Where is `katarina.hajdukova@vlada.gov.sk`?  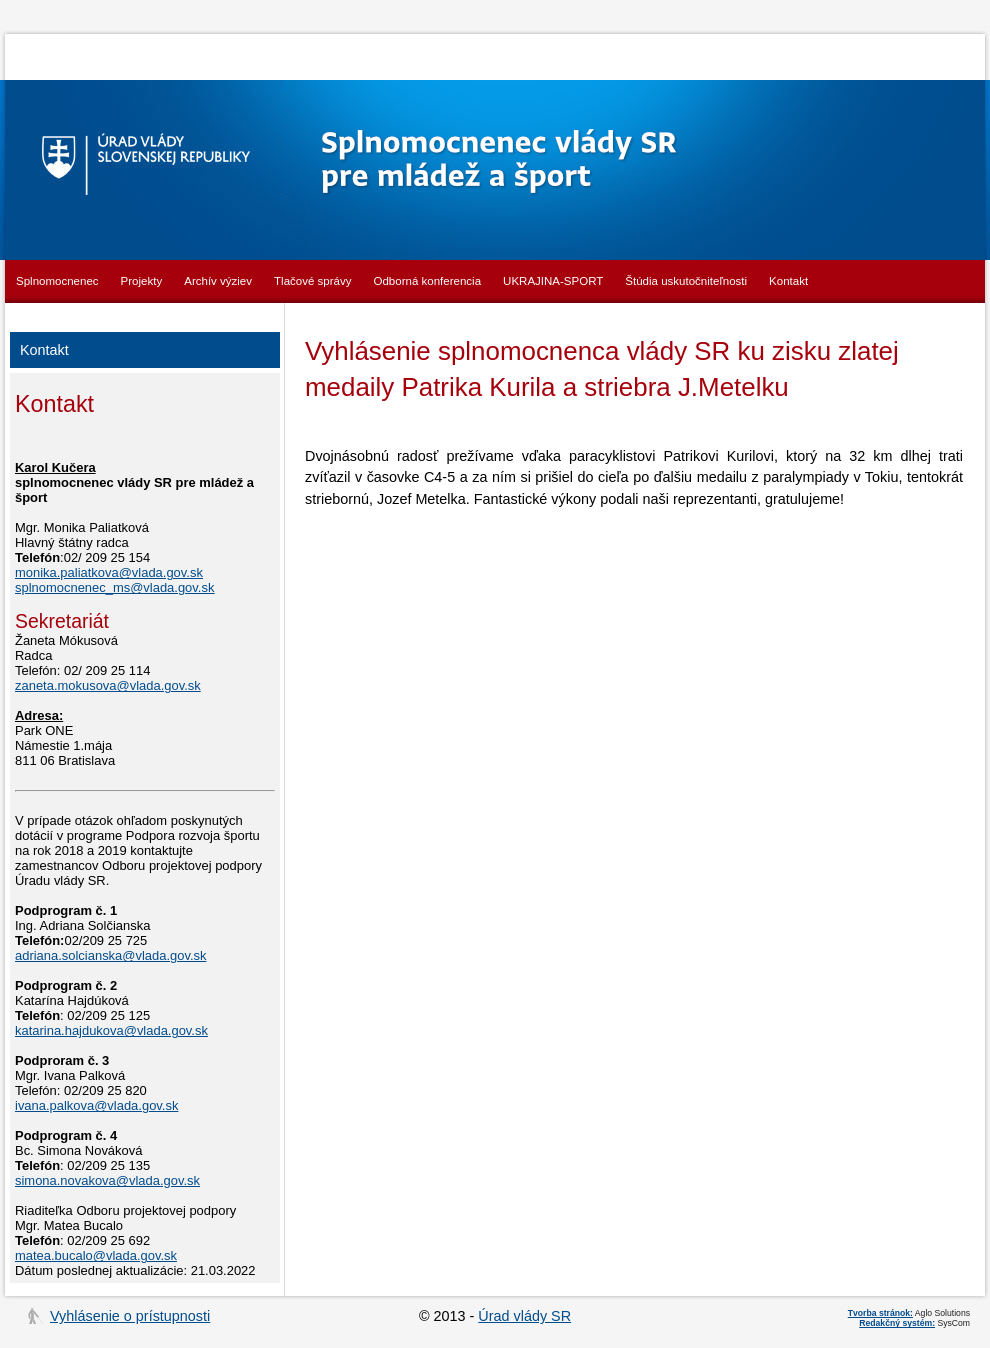
katarina.hajdukova@vlada.gov.sk is located at coordinates (111, 1030).